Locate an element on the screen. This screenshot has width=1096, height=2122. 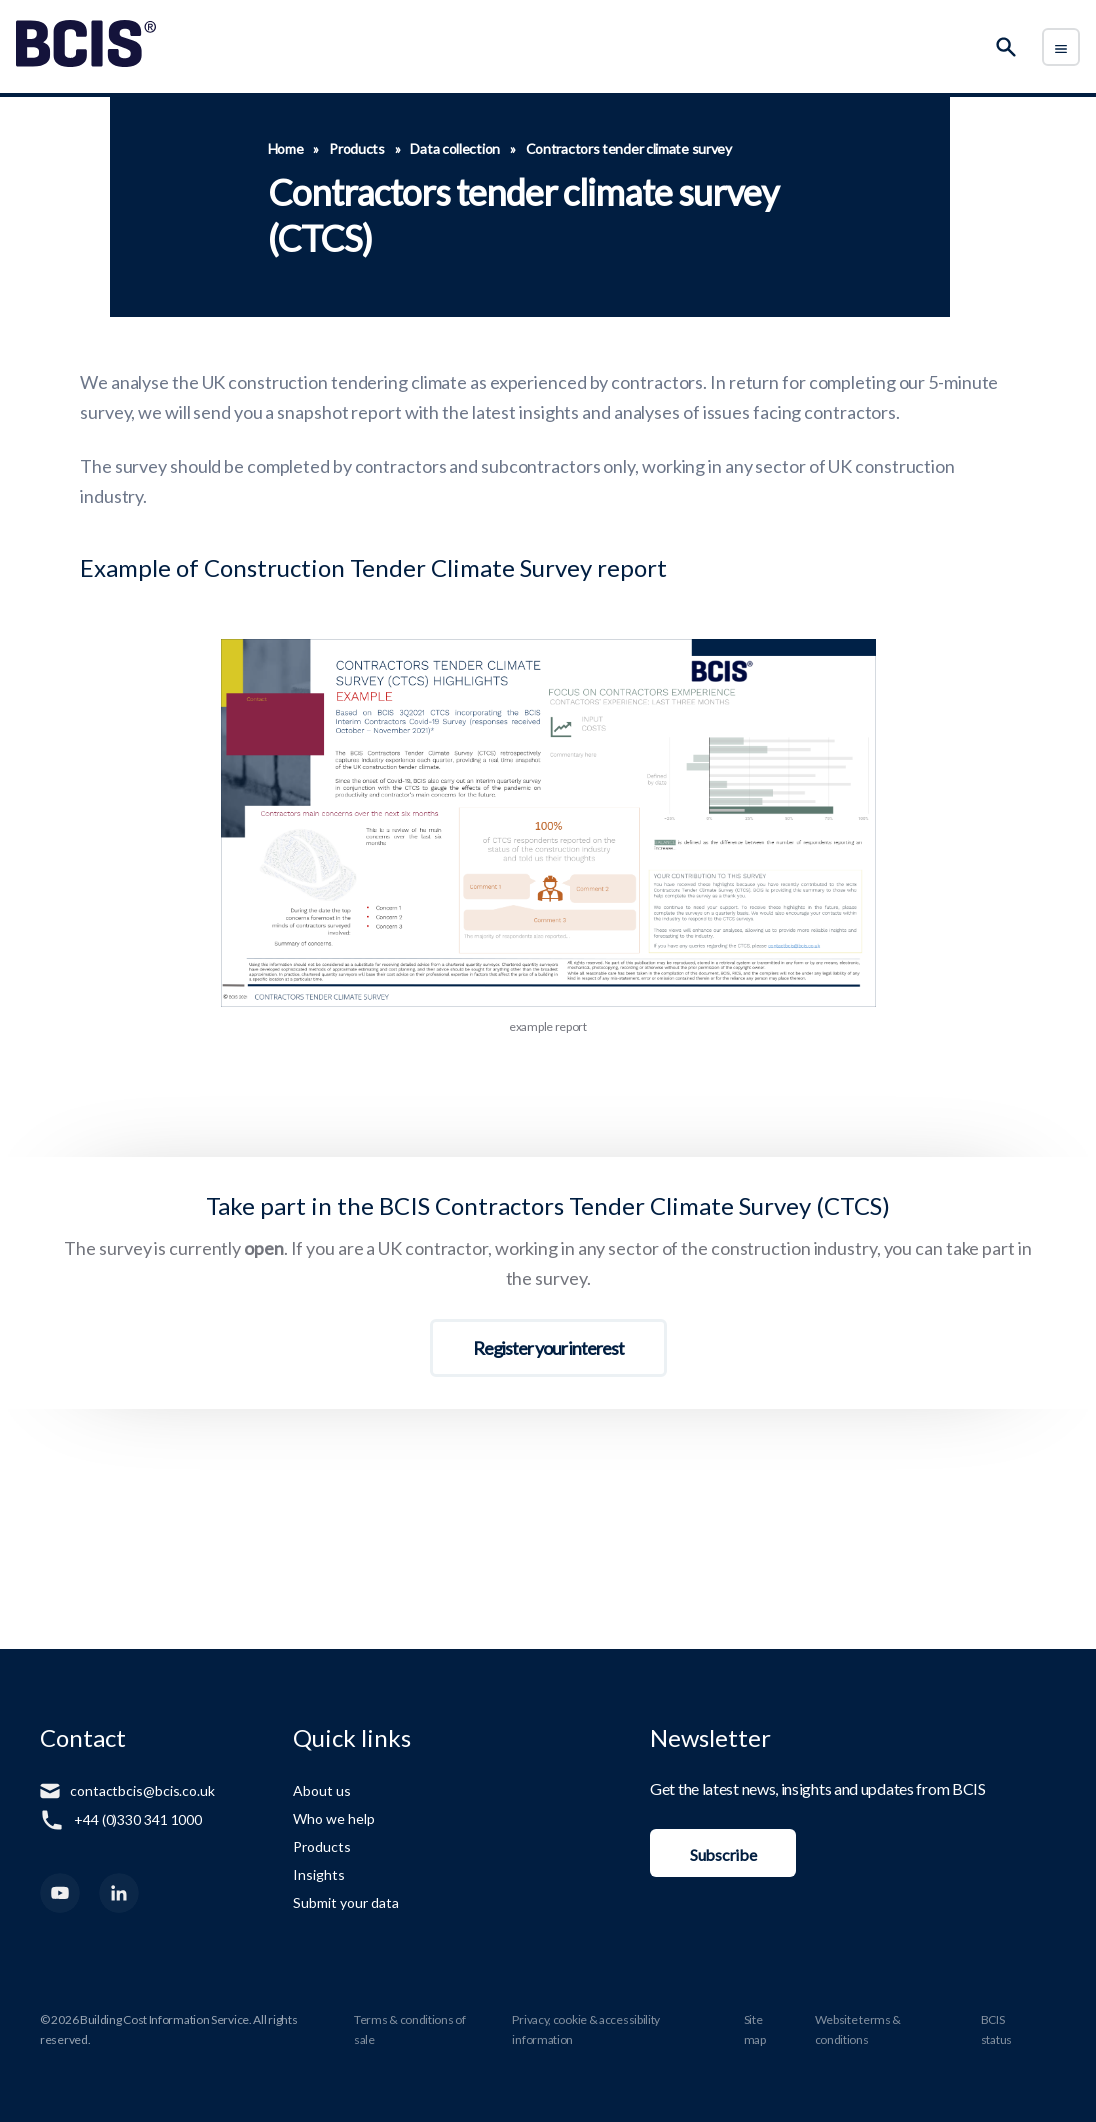
Products is located at coordinates (357, 149).